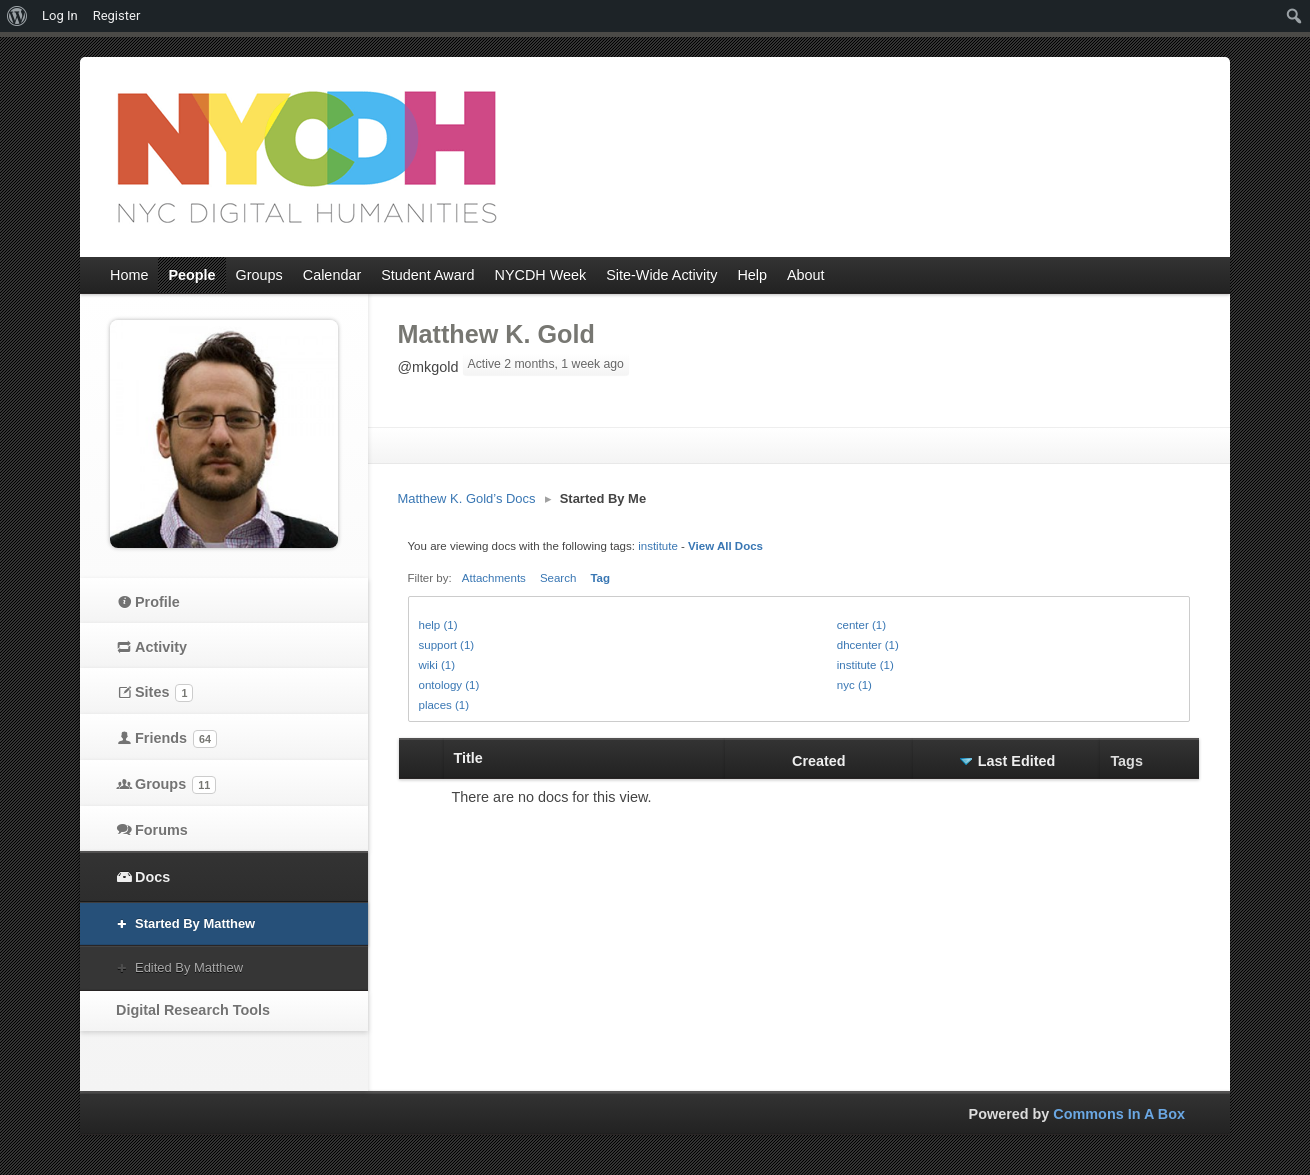 The width and height of the screenshot is (1310, 1175). What do you see at coordinates (600, 578) in the screenshot?
I see `Tag` at bounding box center [600, 578].